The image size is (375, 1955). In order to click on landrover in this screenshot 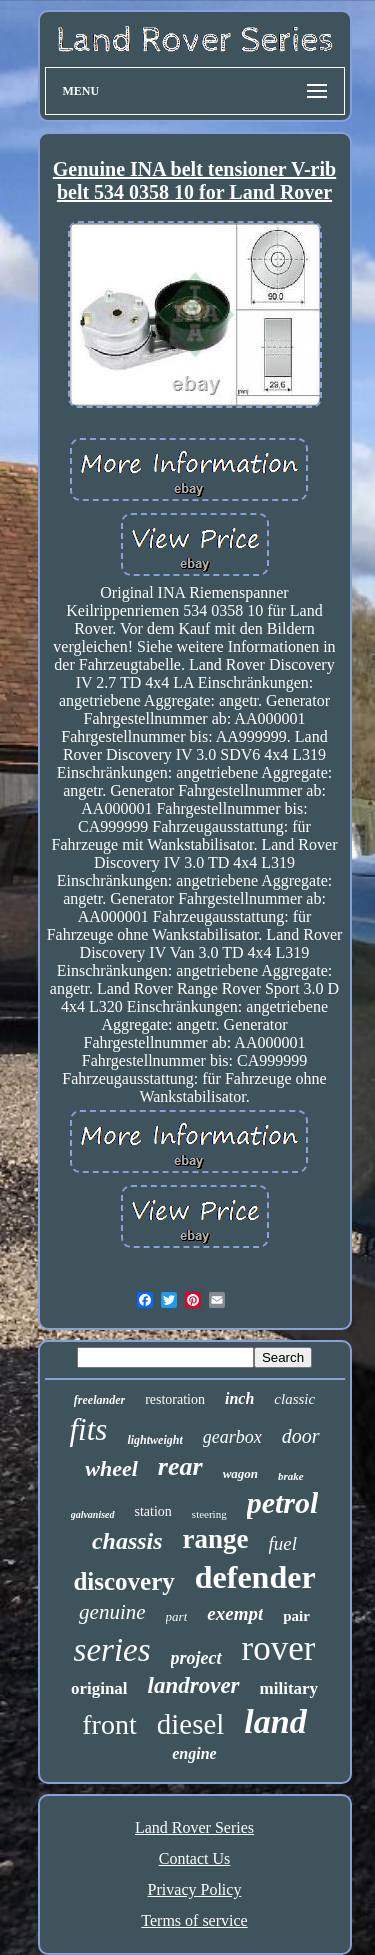, I will do `click(194, 1685)`.